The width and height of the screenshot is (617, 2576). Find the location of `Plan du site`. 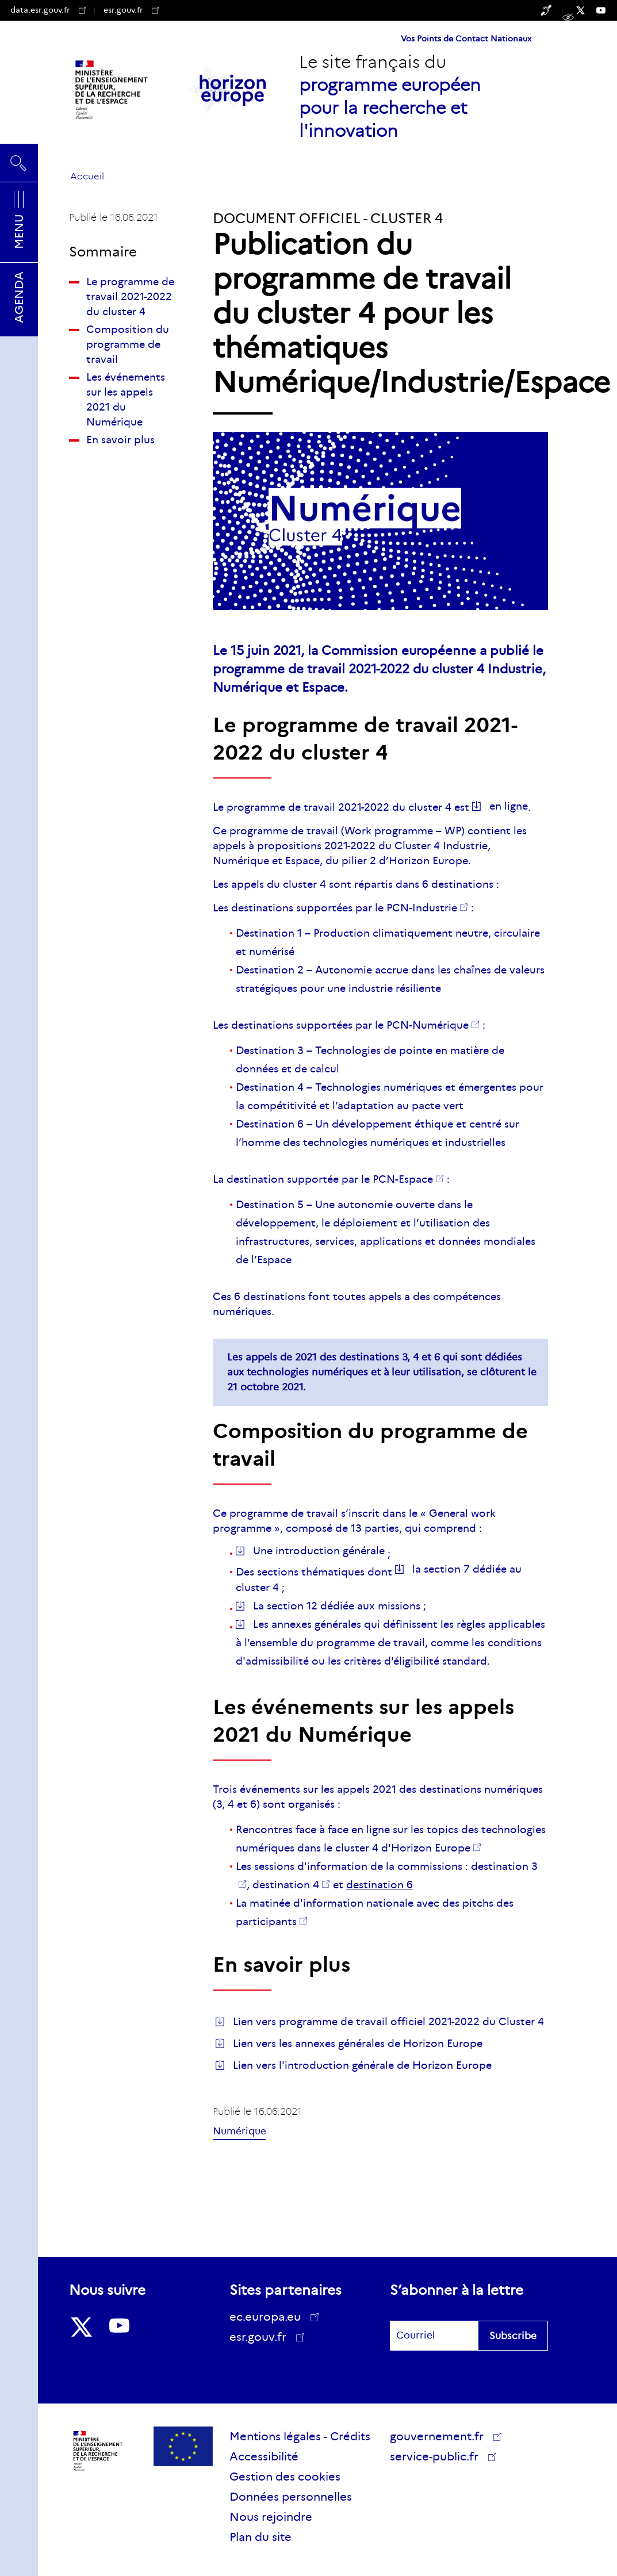

Plan du site is located at coordinates (260, 2537).